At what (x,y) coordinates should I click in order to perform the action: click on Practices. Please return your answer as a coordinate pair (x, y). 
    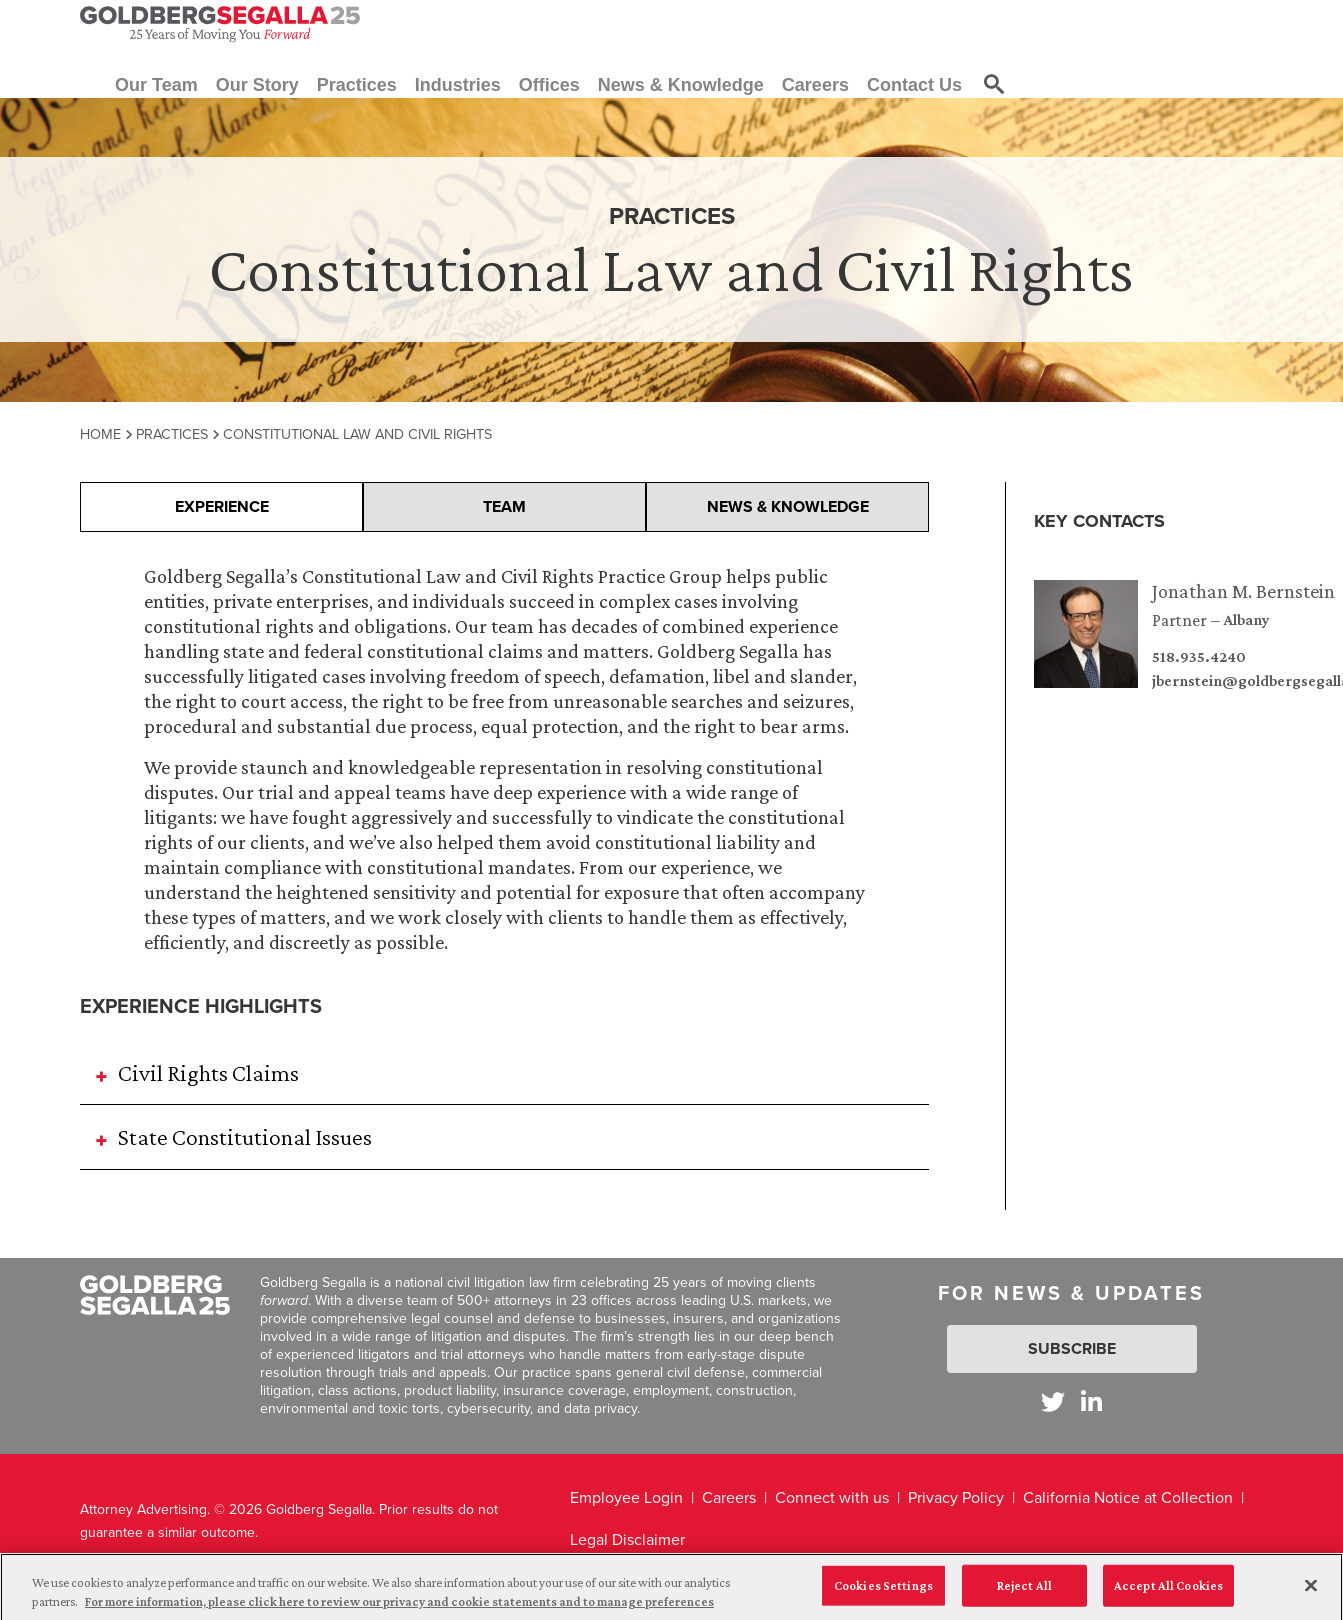
    Looking at the image, I should click on (172, 434).